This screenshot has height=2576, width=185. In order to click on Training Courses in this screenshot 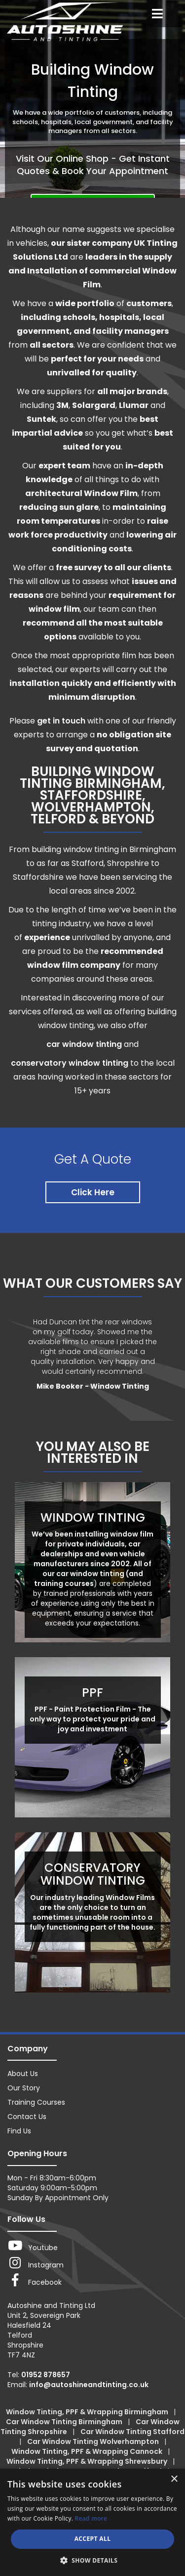, I will do `click(36, 2102)`.